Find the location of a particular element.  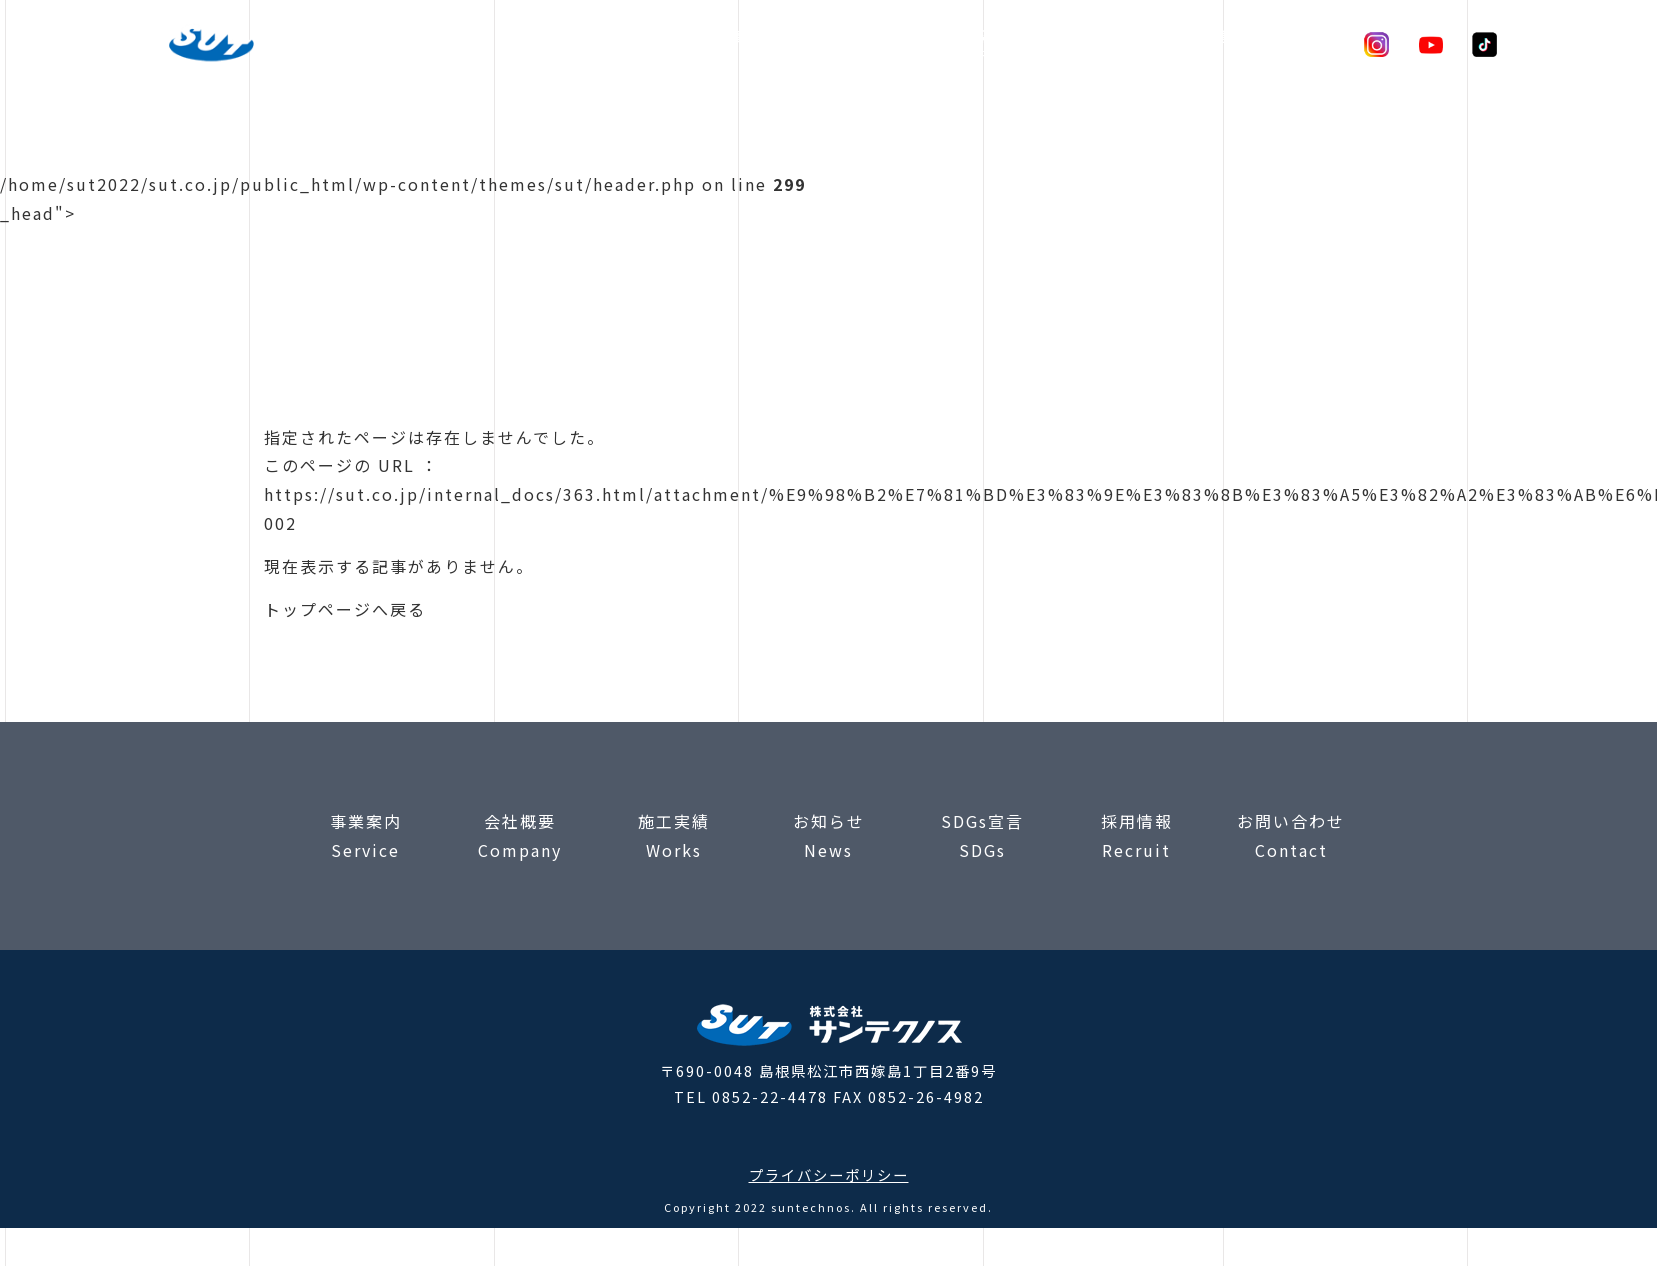

お問合わせ is located at coordinates (1297, 42).